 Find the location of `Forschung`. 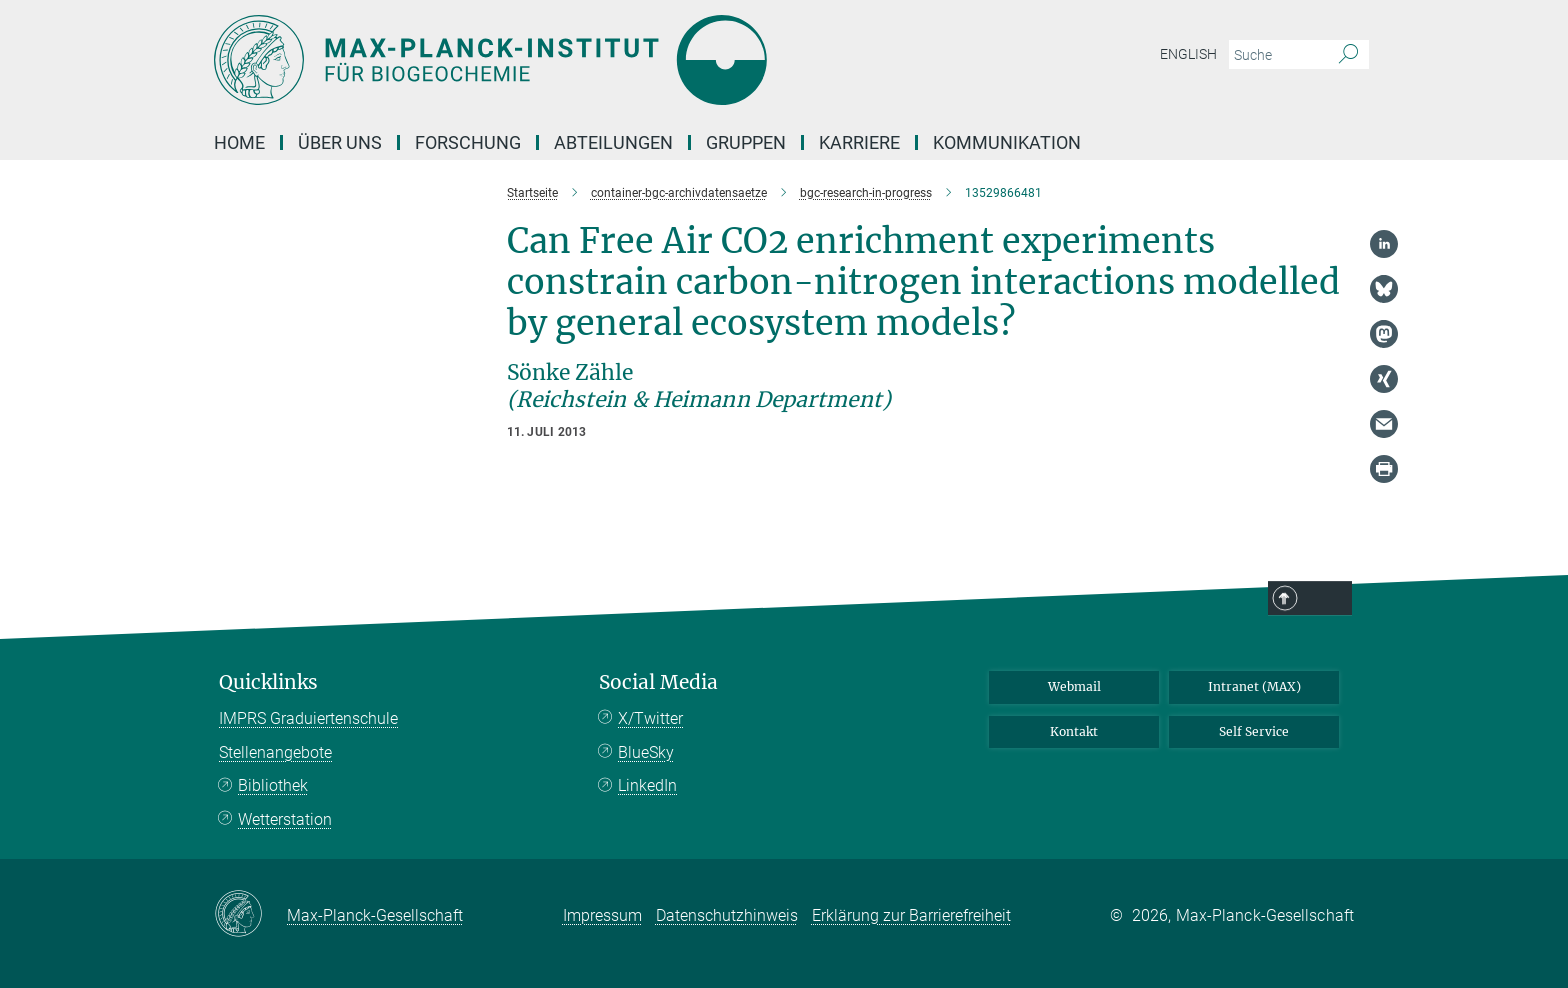

Forschung is located at coordinates (468, 142).